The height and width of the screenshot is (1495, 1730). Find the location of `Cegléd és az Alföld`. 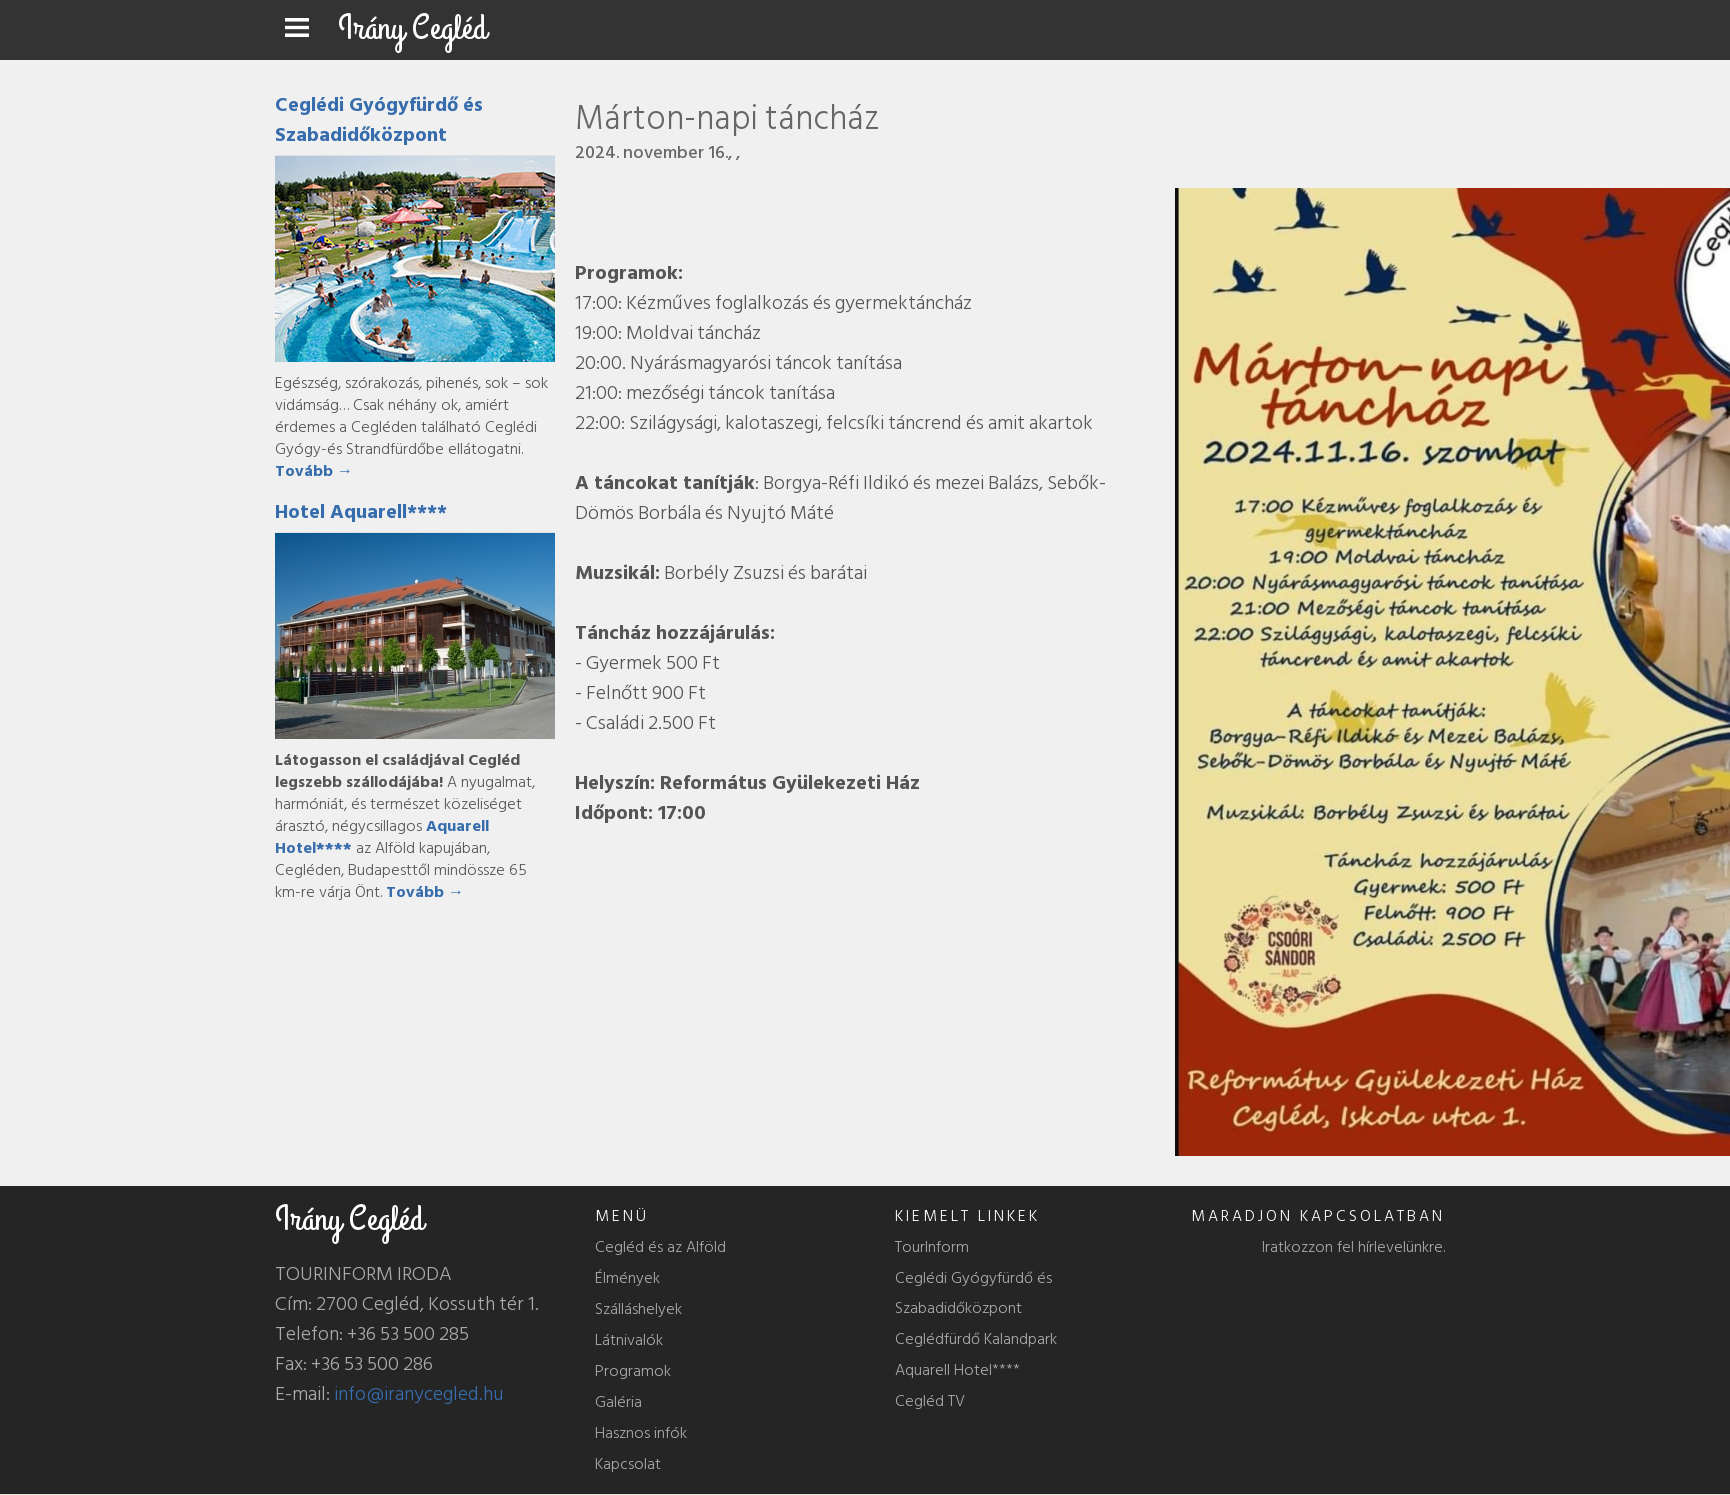

Cegléd és az Alföld is located at coordinates (660, 1247).